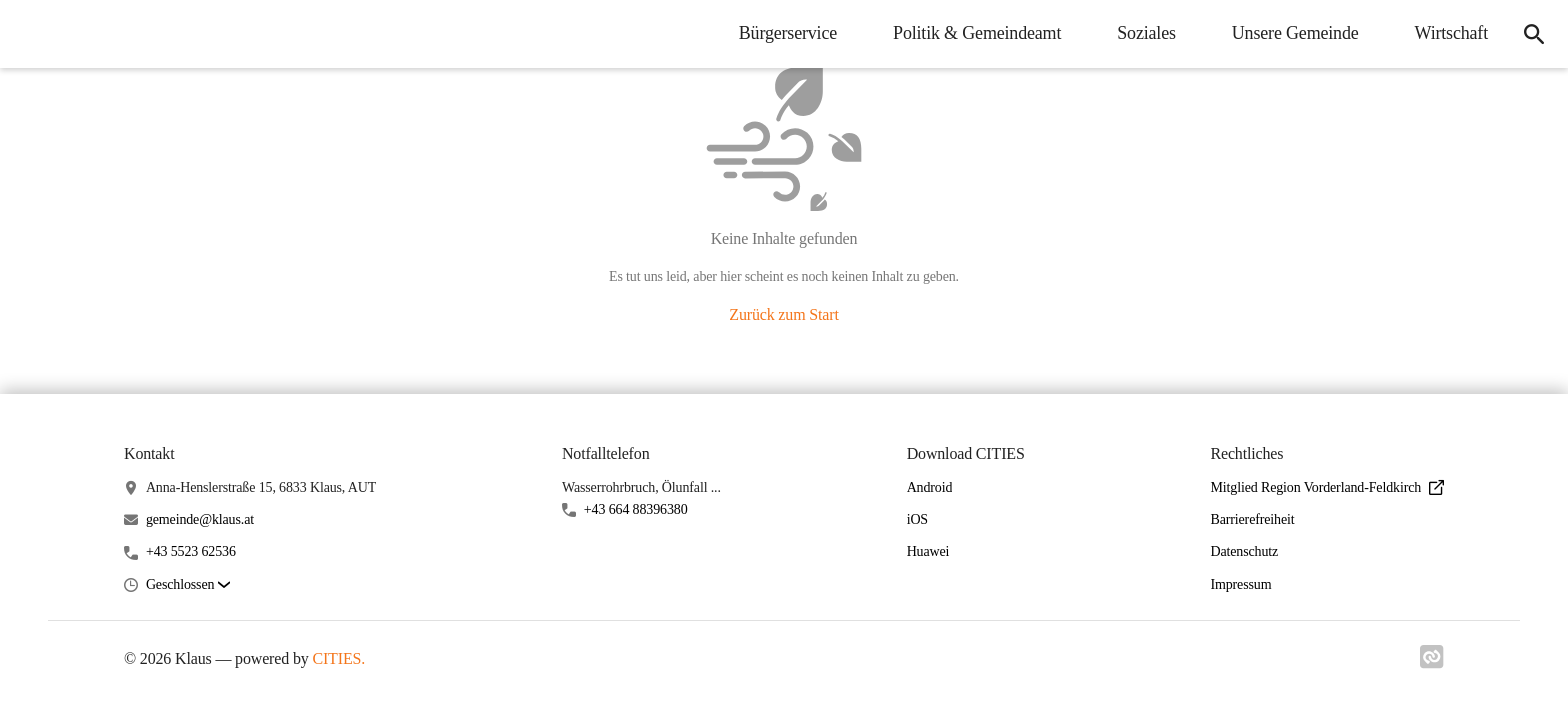 The width and height of the screenshot is (1568, 720). What do you see at coordinates (200, 519) in the screenshot?
I see `gemeinde@klaus.at` at bounding box center [200, 519].